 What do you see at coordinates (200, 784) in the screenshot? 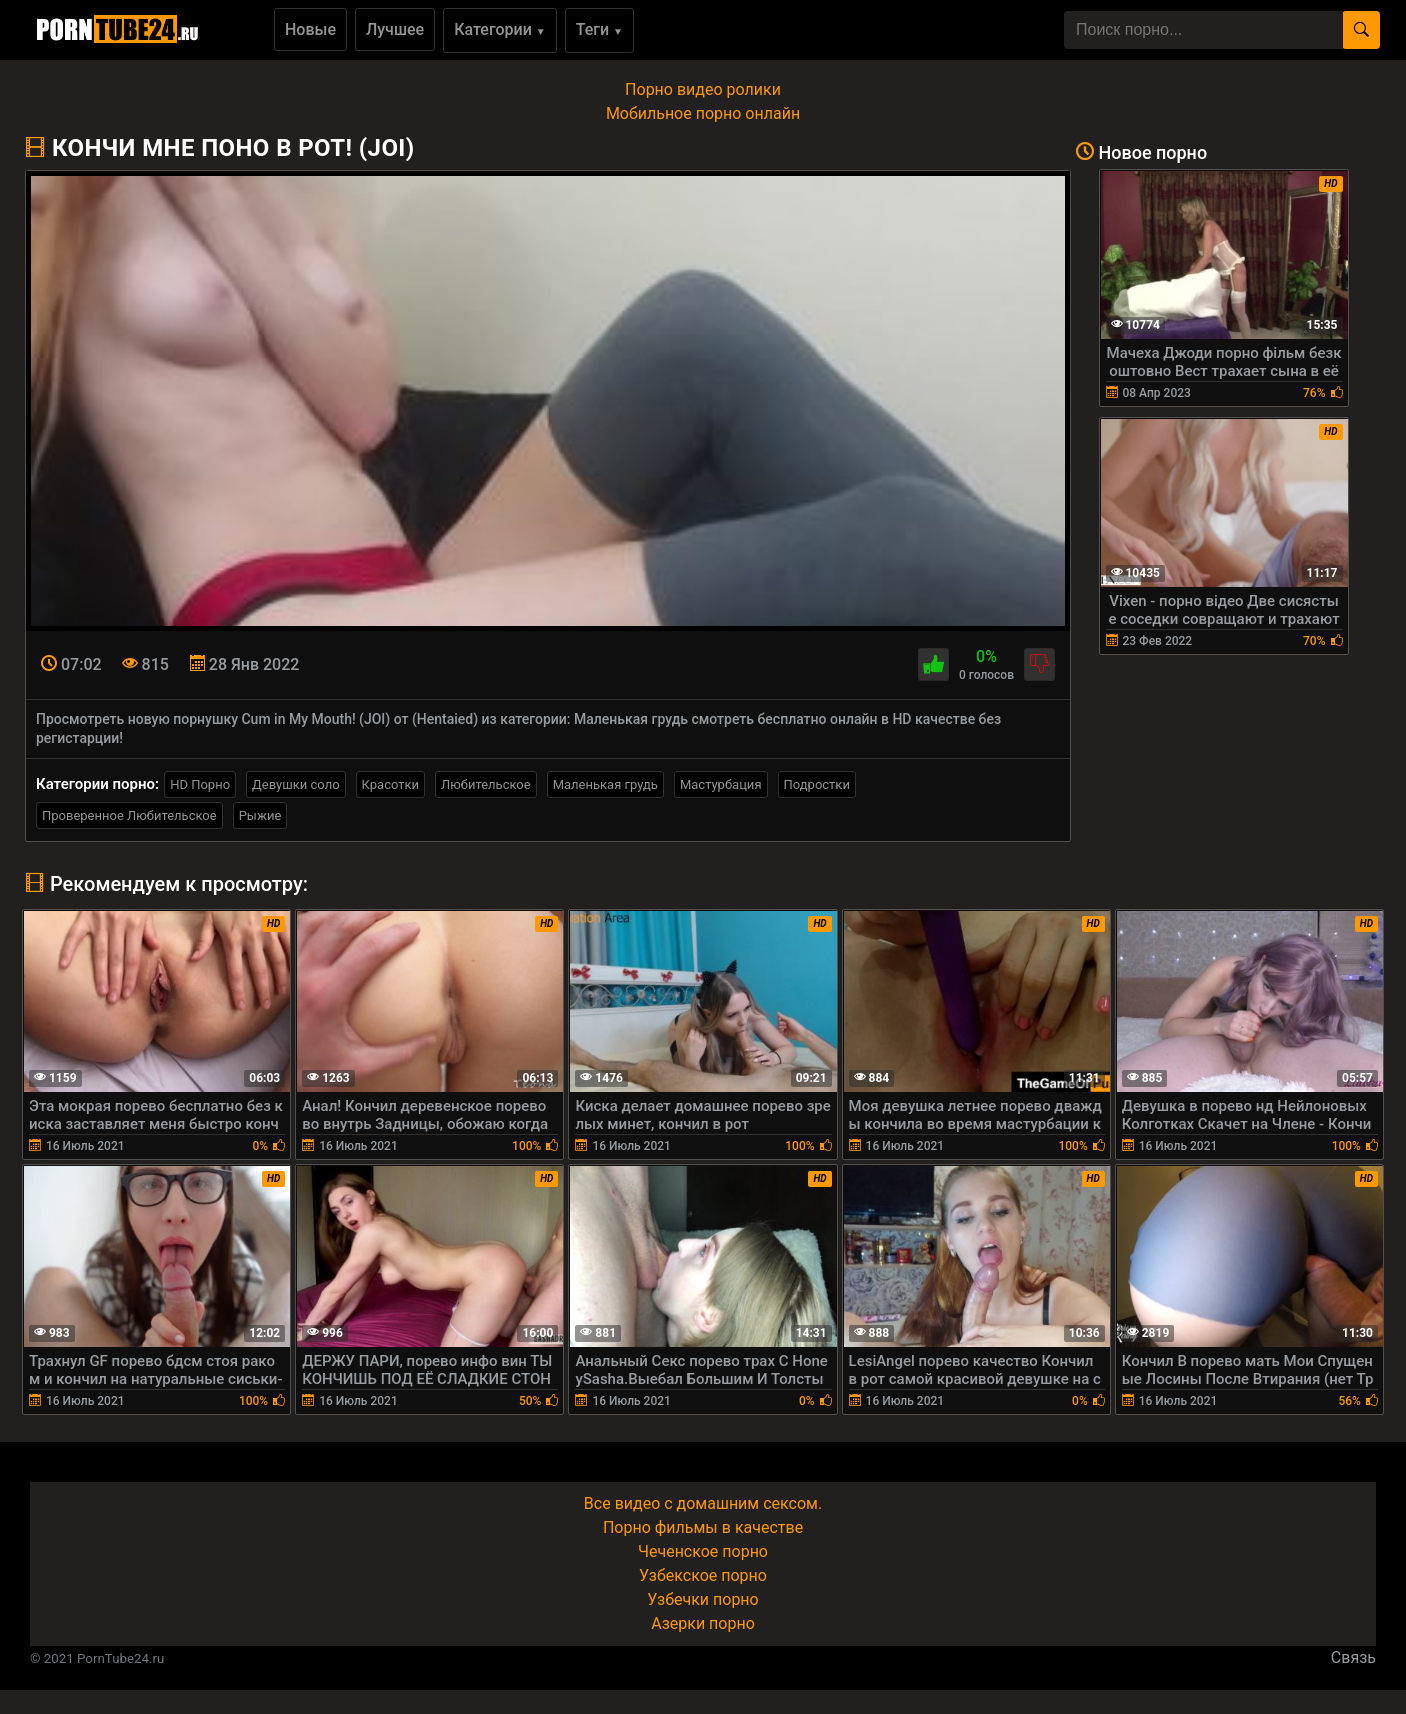
I see `HD Порно` at bounding box center [200, 784].